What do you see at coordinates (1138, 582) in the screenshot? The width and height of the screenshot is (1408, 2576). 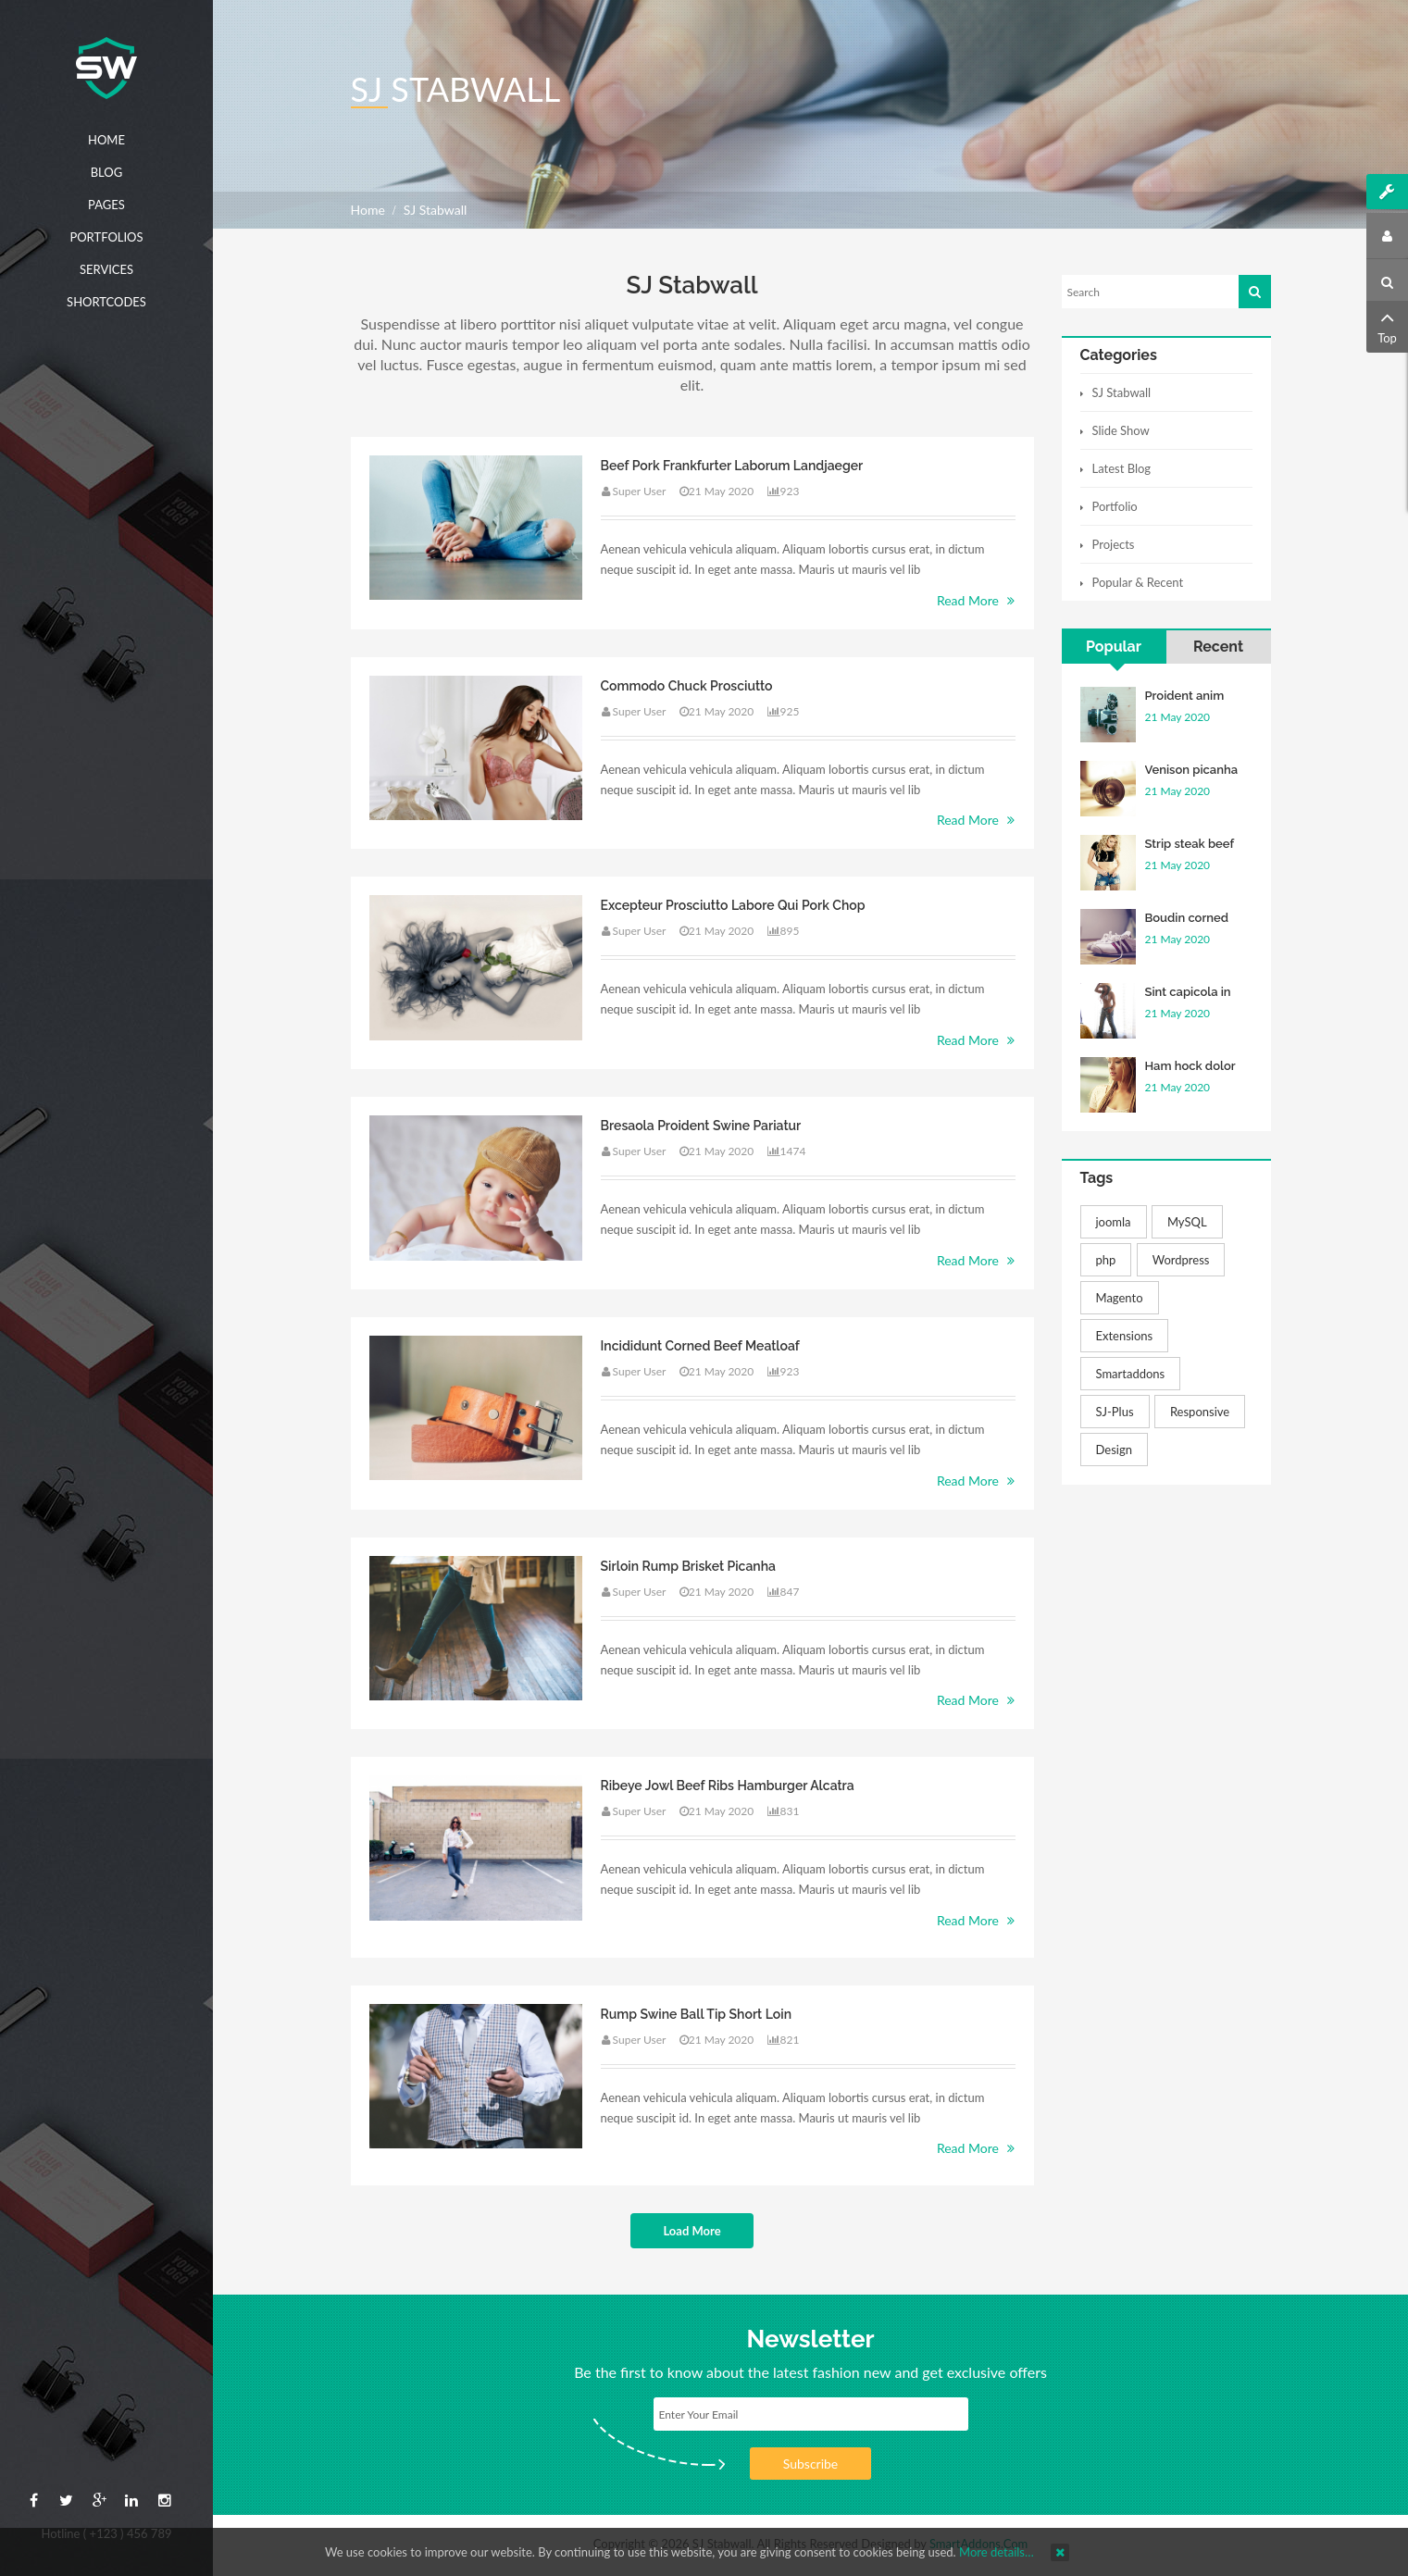 I see `Popular & Recent` at bounding box center [1138, 582].